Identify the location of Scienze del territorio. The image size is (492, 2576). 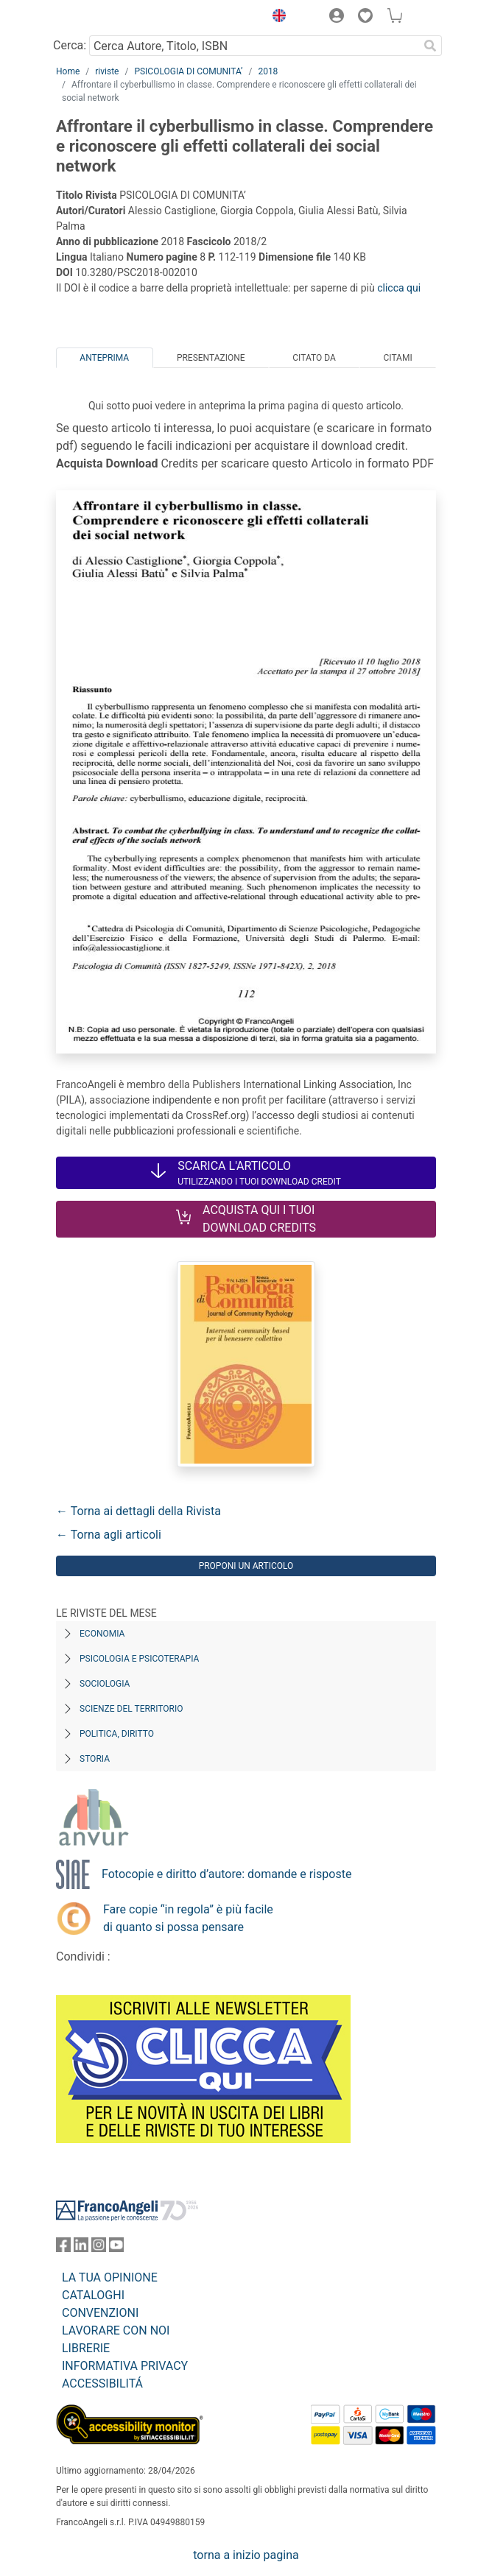
(131, 1709).